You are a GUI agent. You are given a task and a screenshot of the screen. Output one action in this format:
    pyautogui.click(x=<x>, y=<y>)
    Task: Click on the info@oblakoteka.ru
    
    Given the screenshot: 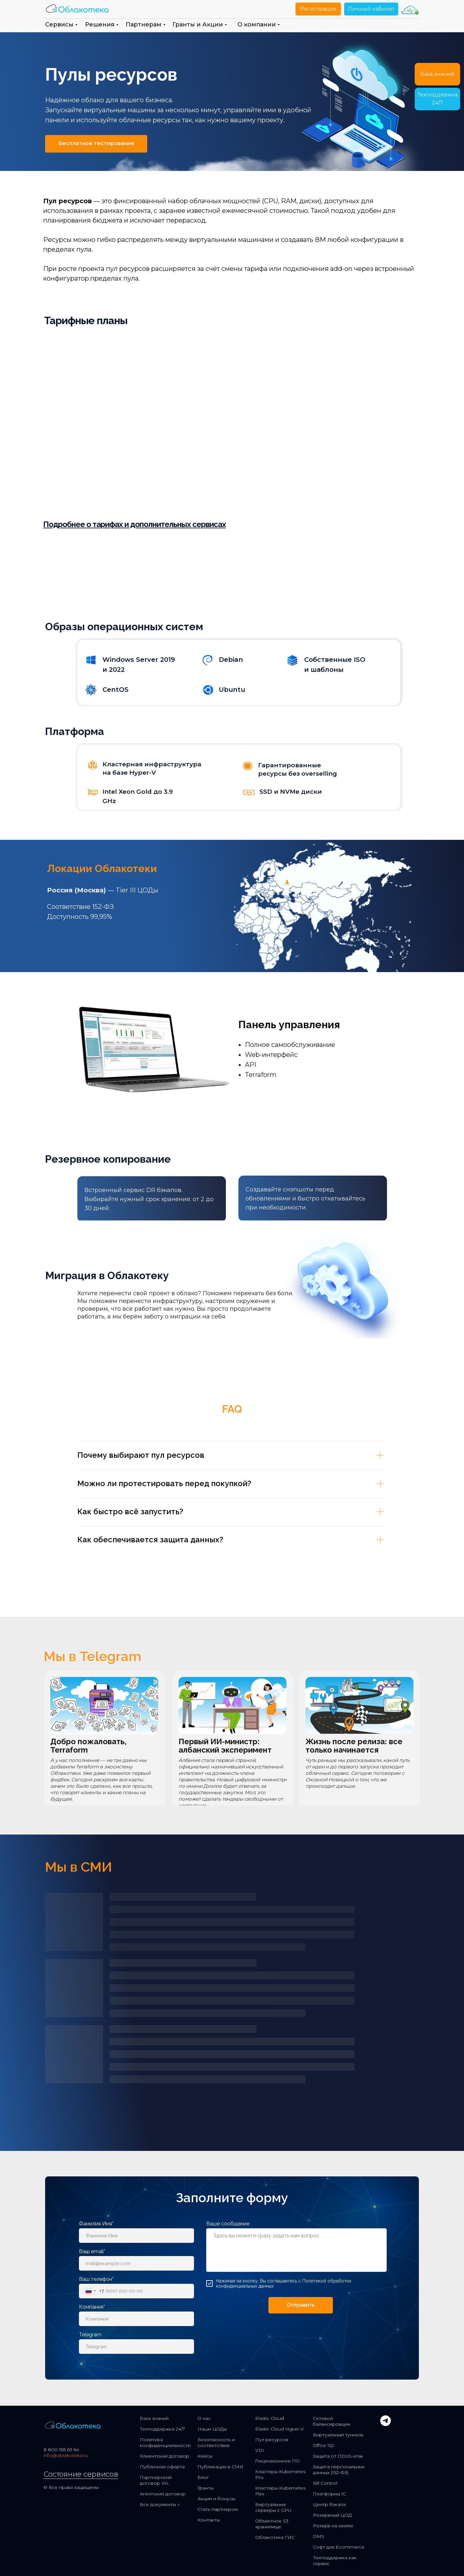 What is the action you would take?
    pyautogui.click(x=66, y=2455)
    